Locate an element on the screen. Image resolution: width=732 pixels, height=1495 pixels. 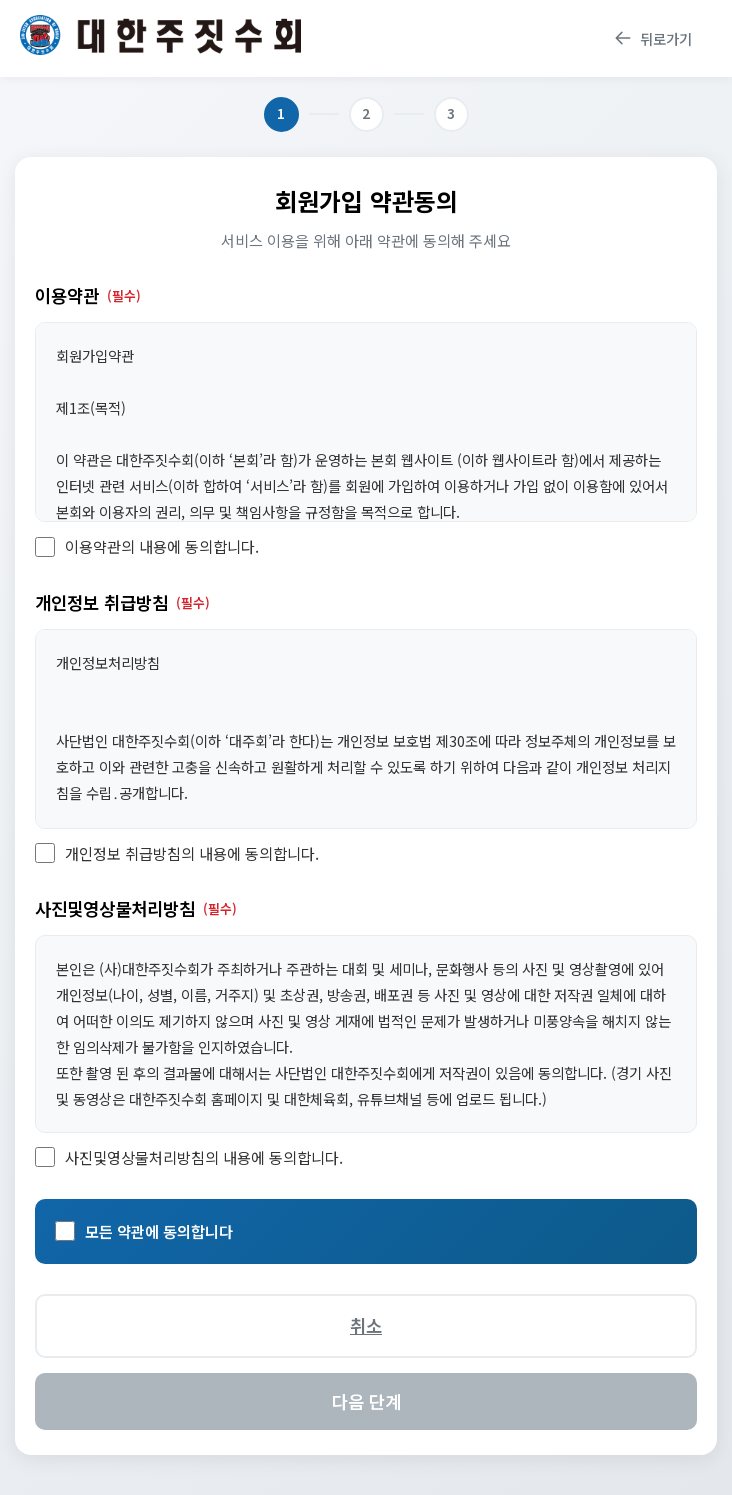
다음 단계 is located at coordinates (366, 1401).